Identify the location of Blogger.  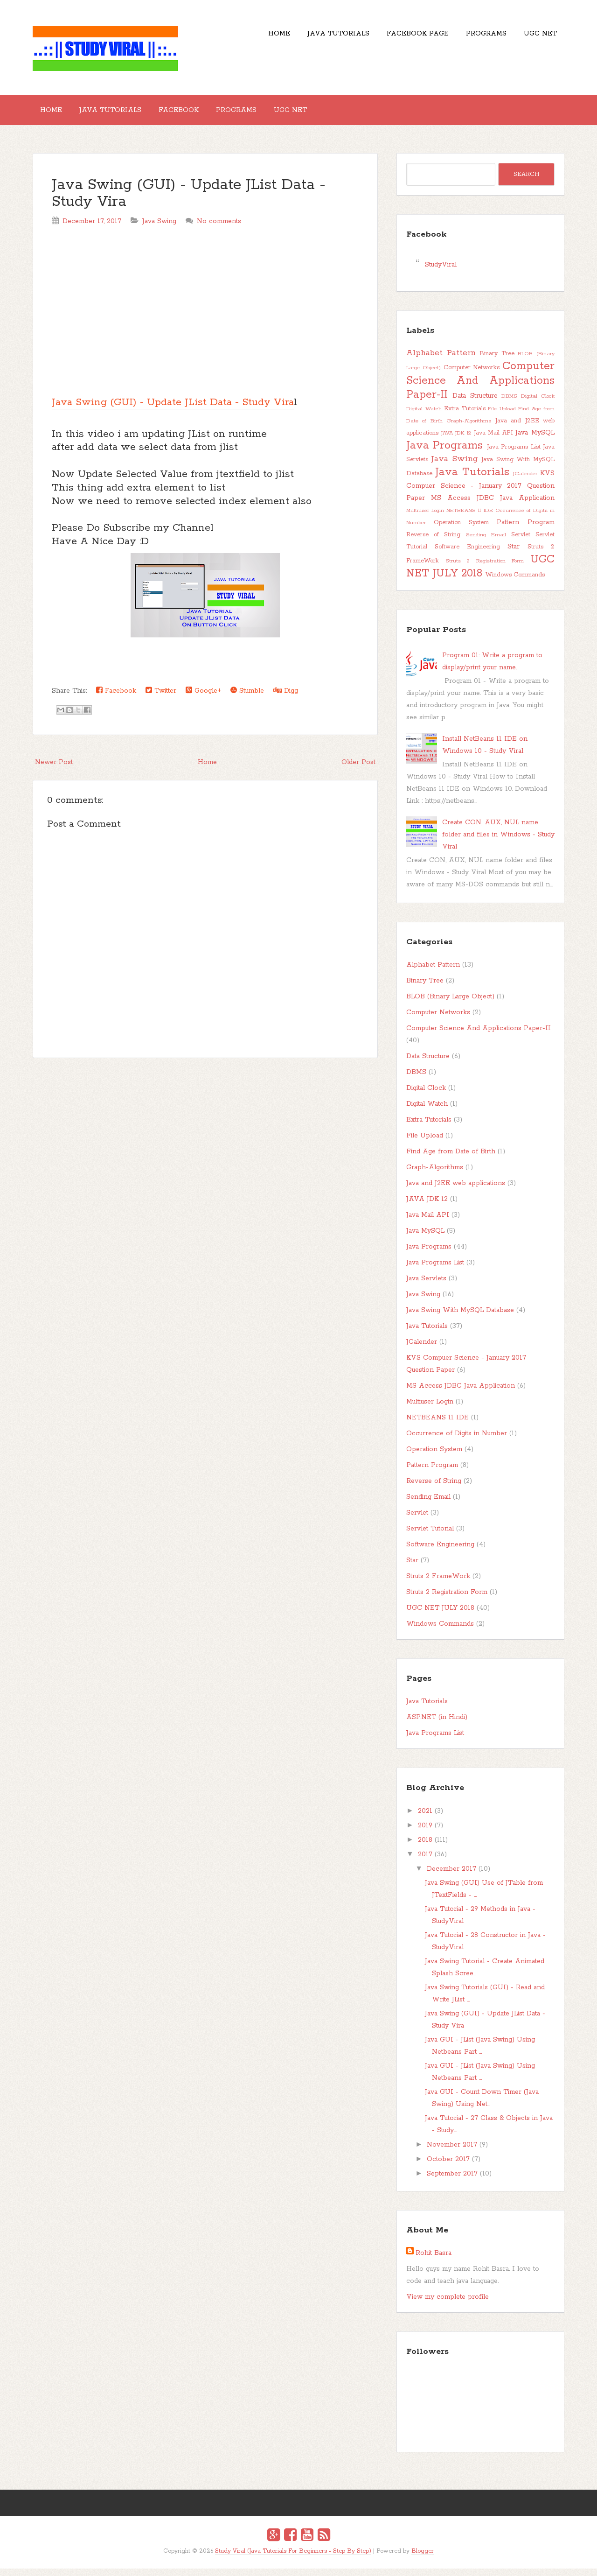
(422, 2558).